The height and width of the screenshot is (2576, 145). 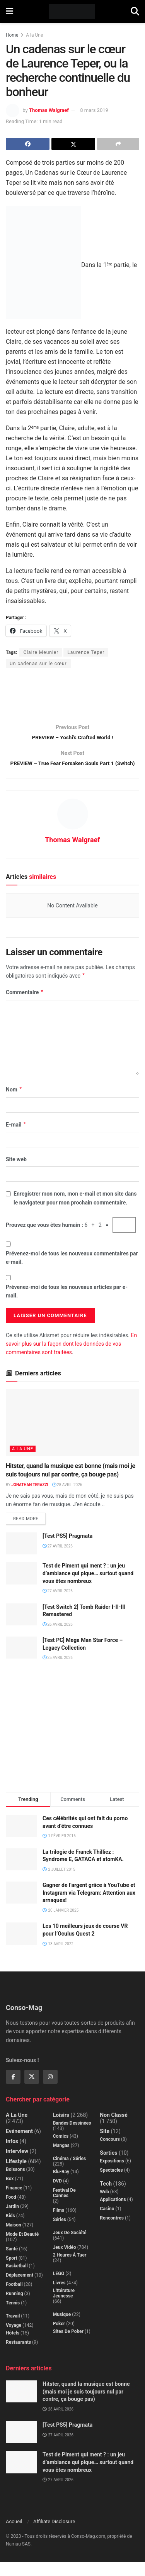 What do you see at coordinates (21, 1558) in the screenshot?
I see `[Read article: [Test PS5] Pragmata]` at bounding box center [21, 1558].